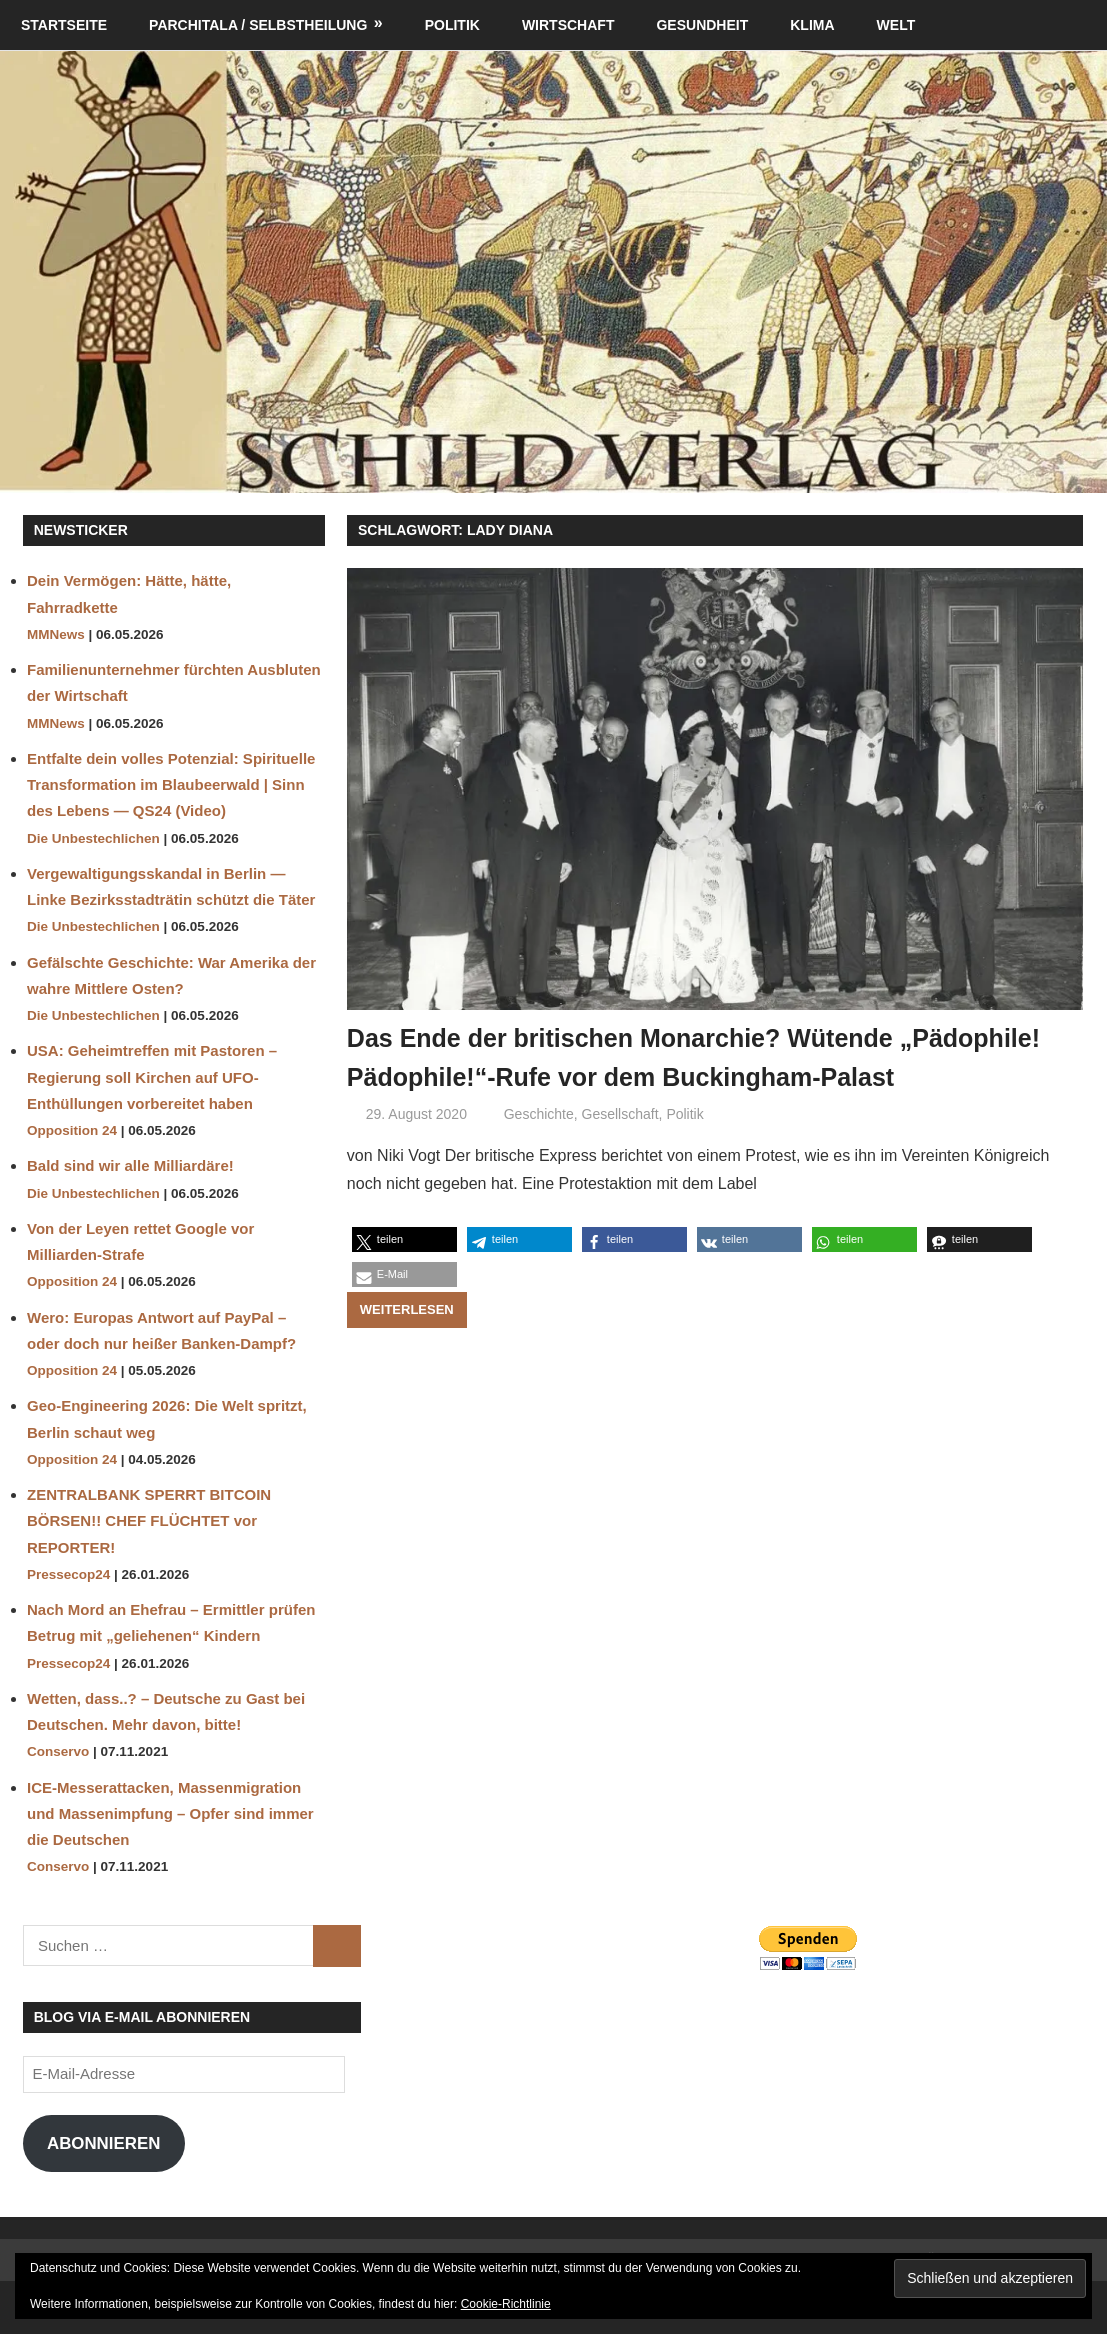 The height and width of the screenshot is (2334, 1107). What do you see at coordinates (568, 25) in the screenshot?
I see `Wirtschaft` at bounding box center [568, 25].